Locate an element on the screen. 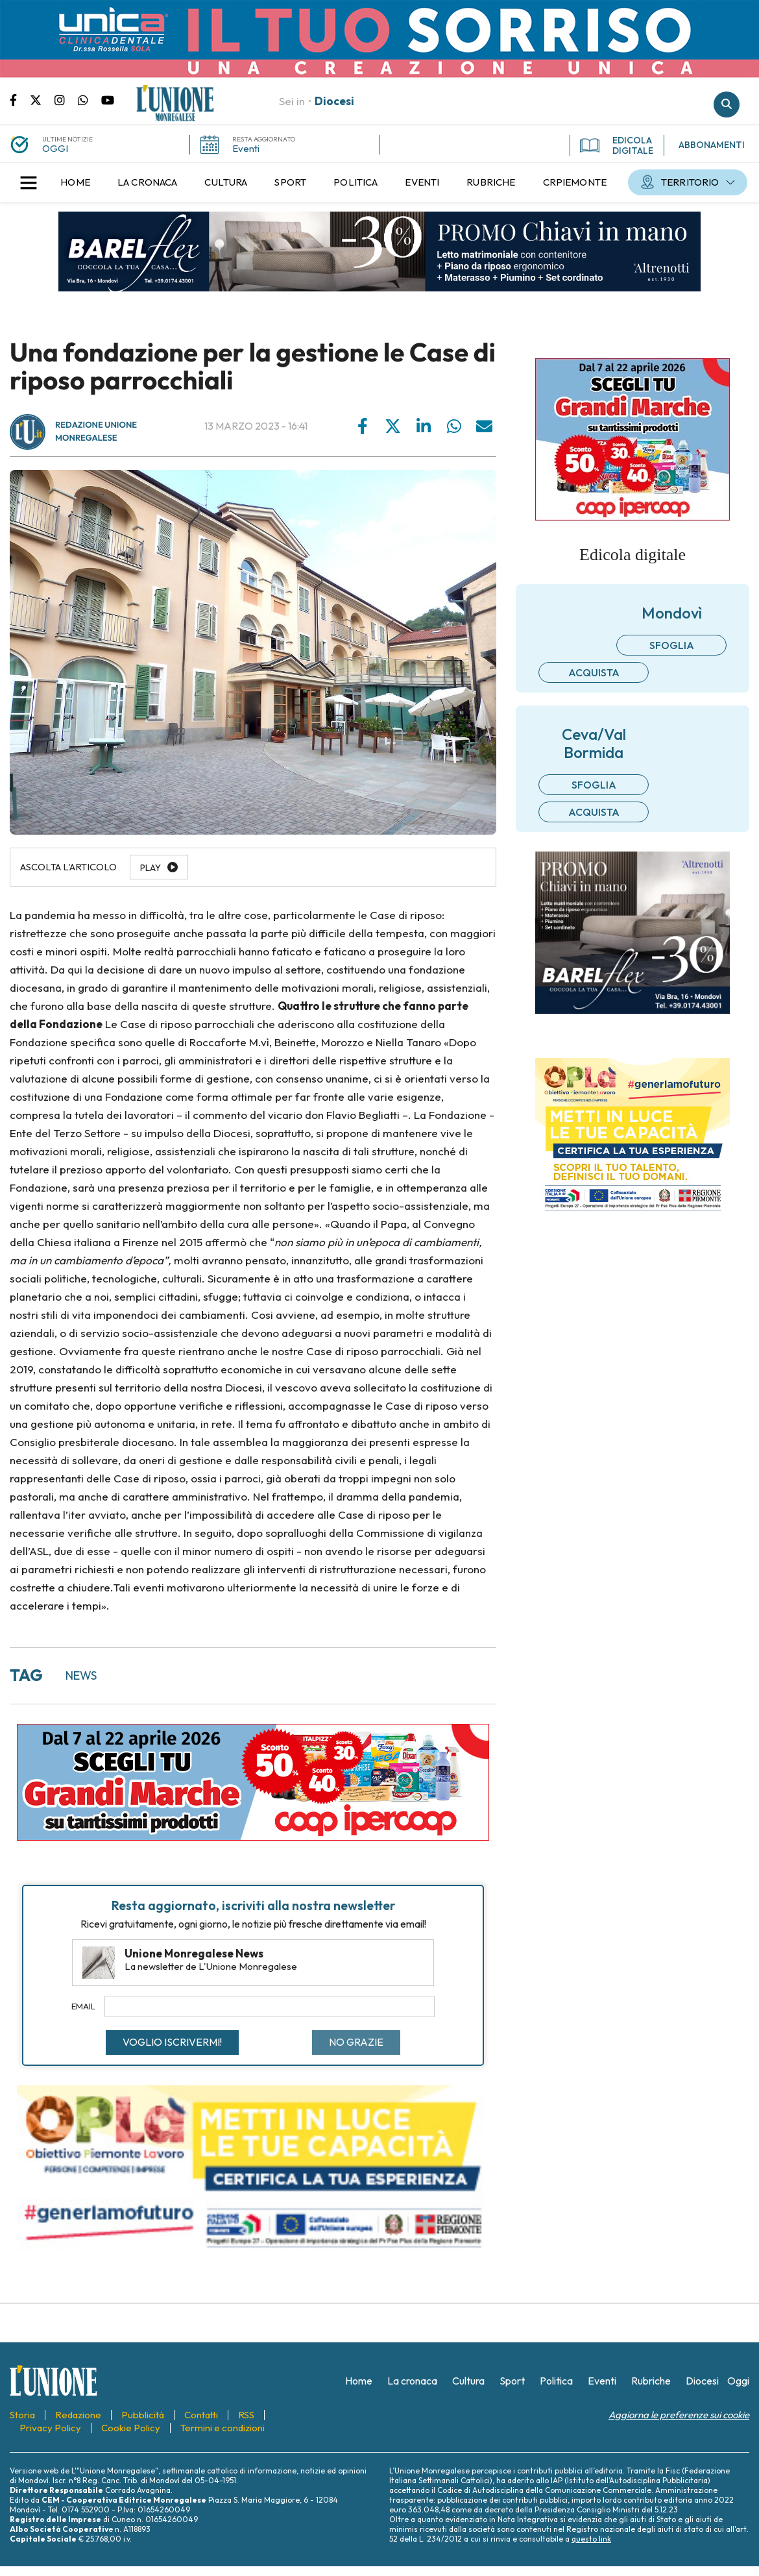 This screenshot has height=2576, width=759. Eventi is located at coordinates (245, 148).